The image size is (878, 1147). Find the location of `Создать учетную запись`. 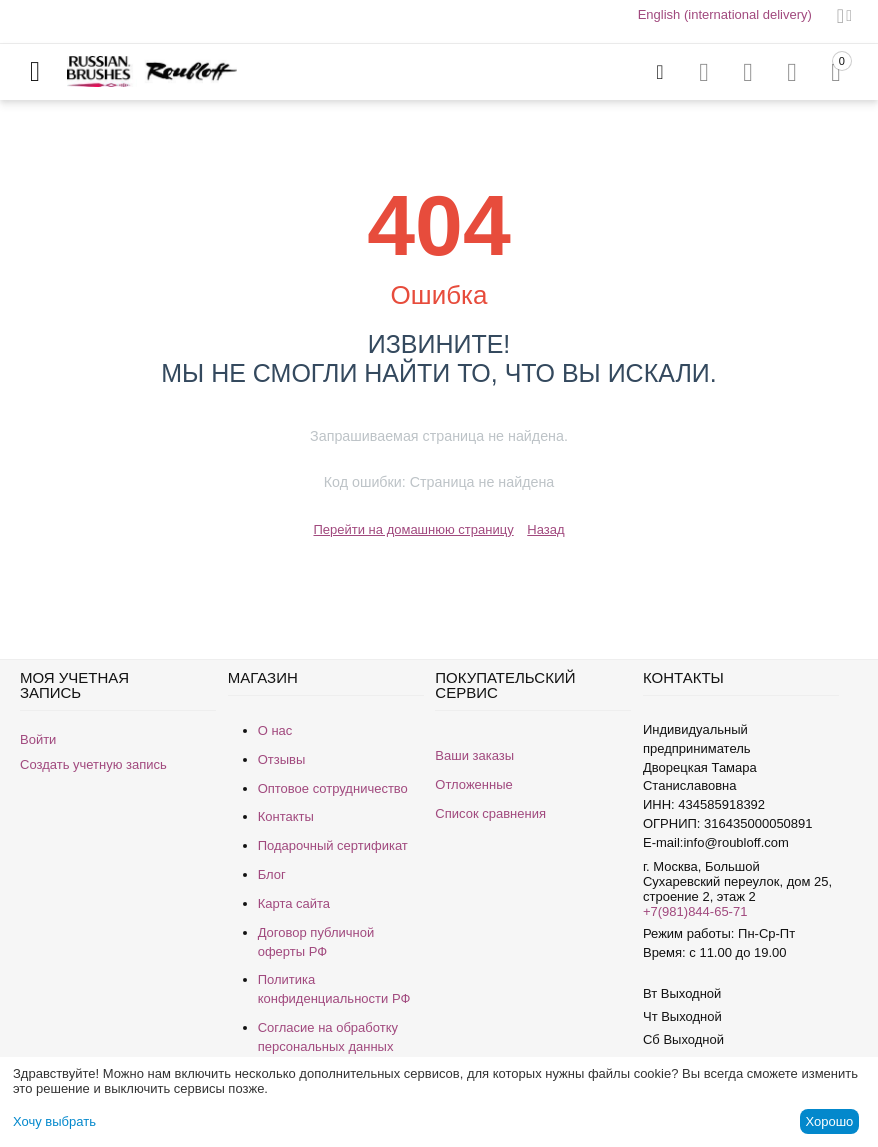

Создать учетную запись is located at coordinates (93, 764).